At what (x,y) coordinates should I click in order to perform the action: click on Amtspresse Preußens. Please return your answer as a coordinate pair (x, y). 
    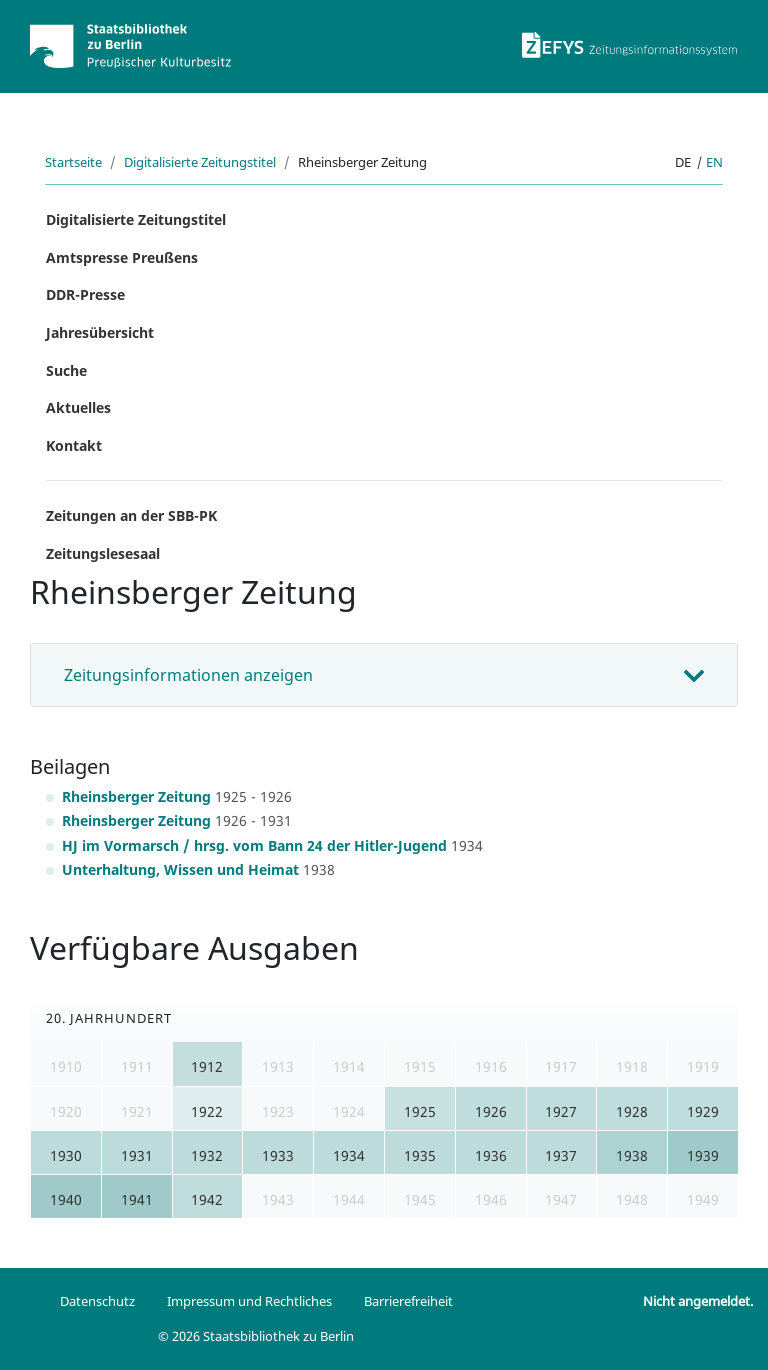
    Looking at the image, I should click on (122, 257).